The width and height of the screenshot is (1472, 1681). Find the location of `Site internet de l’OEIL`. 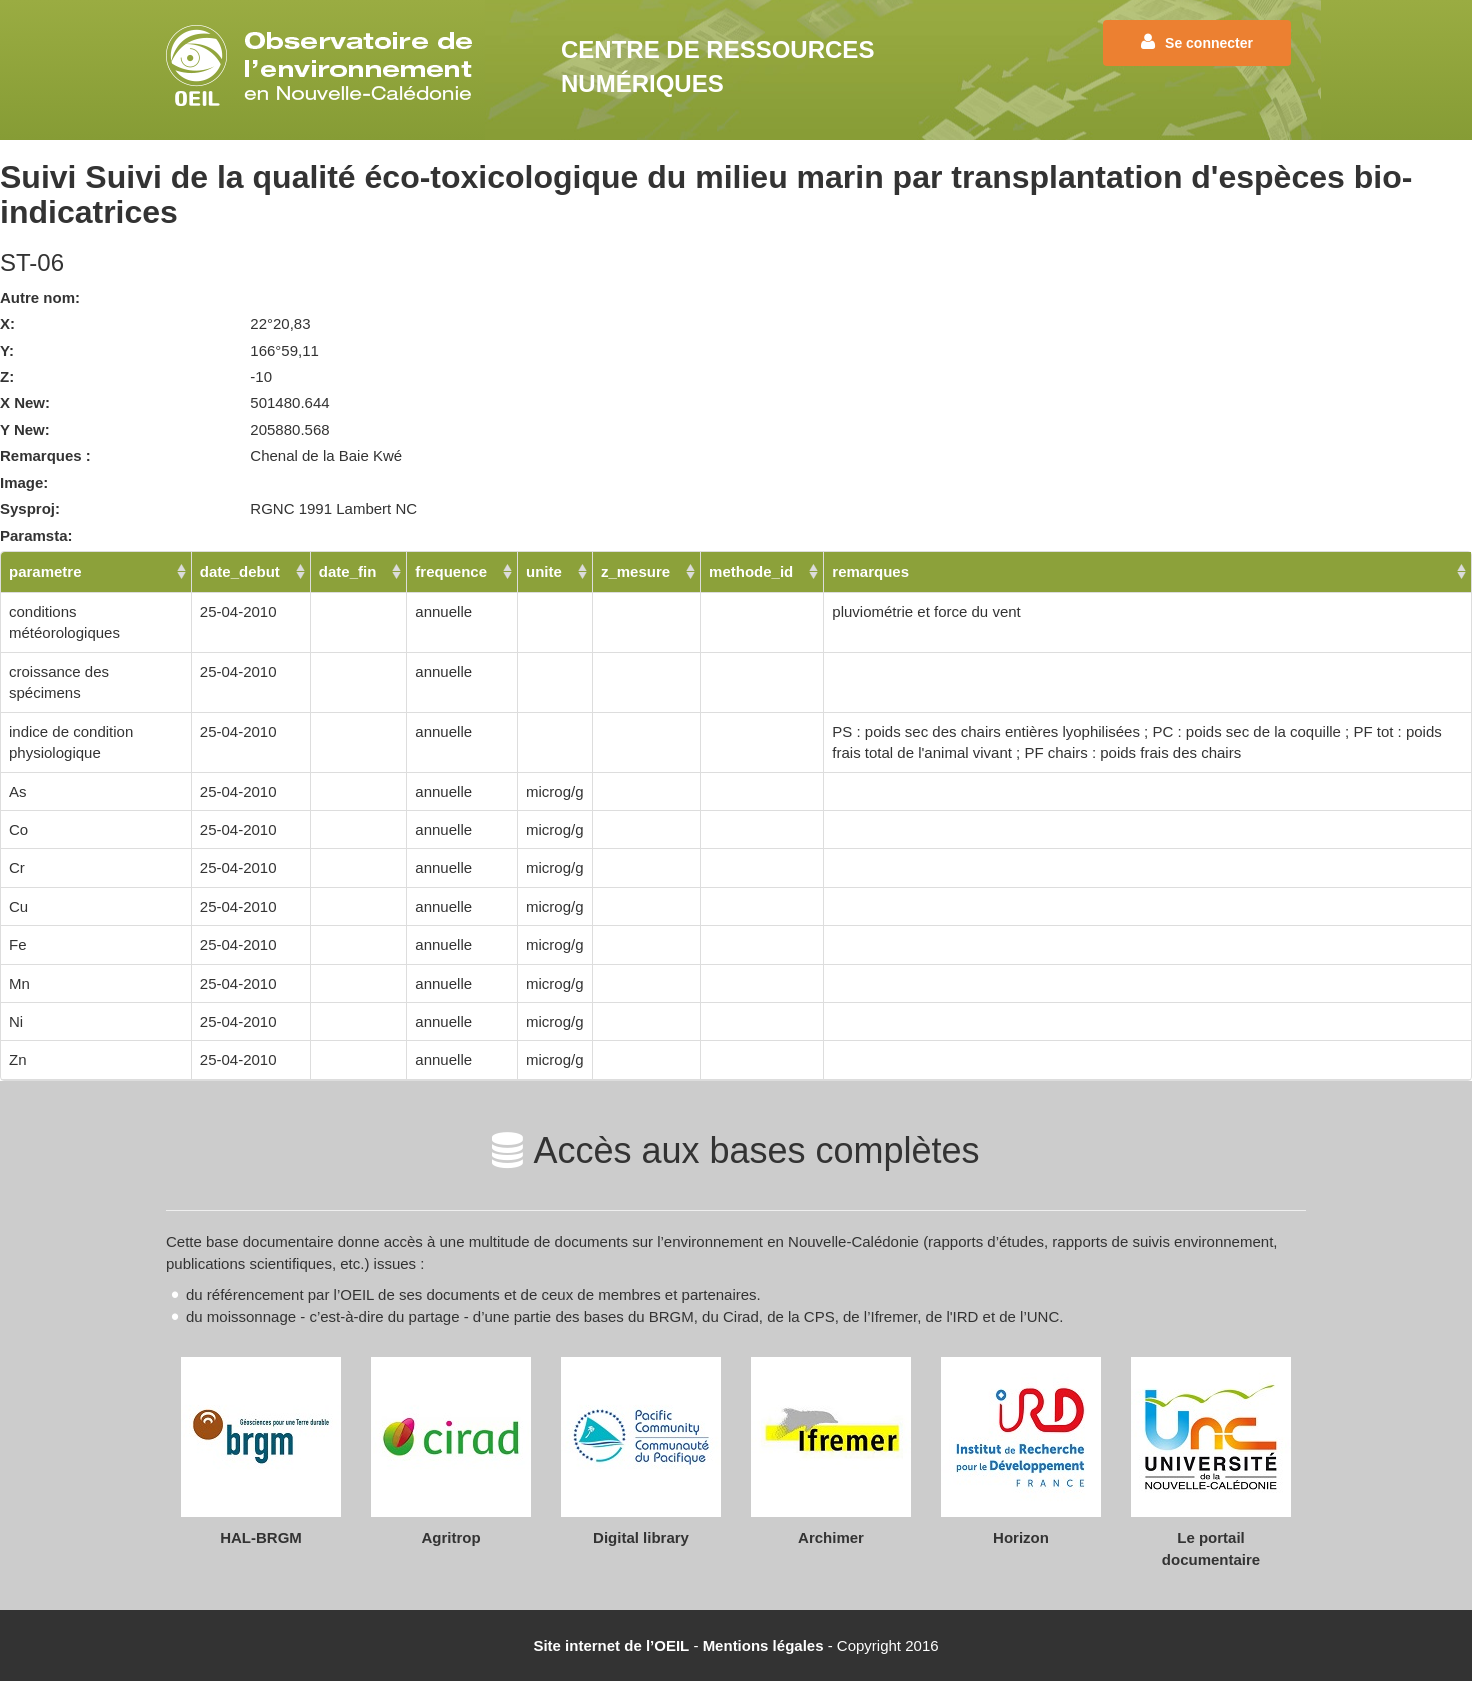

Site internet de l’OEIL is located at coordinates (611, 1645).